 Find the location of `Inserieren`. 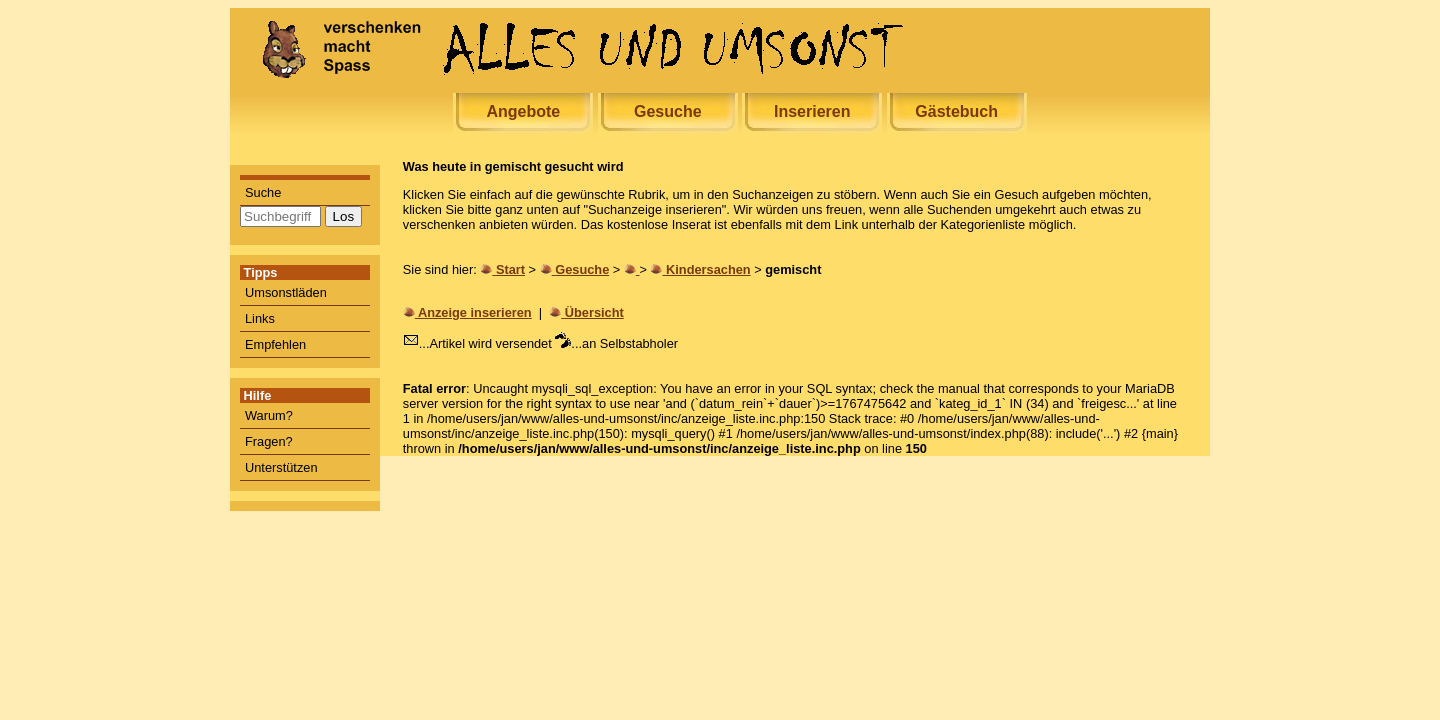

Inserieren is located at coordinates (812, 111).